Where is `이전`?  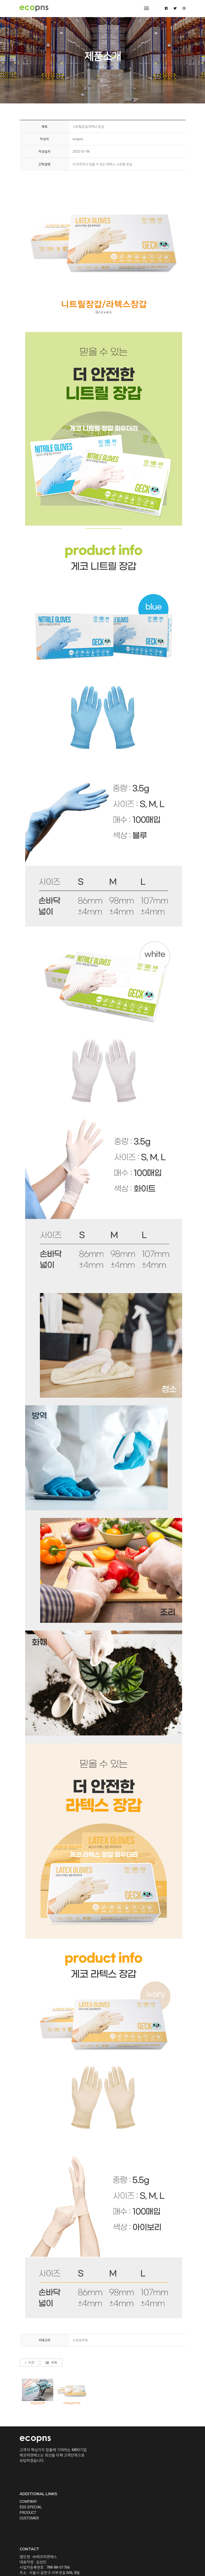 이전 is located at coordinates (29, 2361).